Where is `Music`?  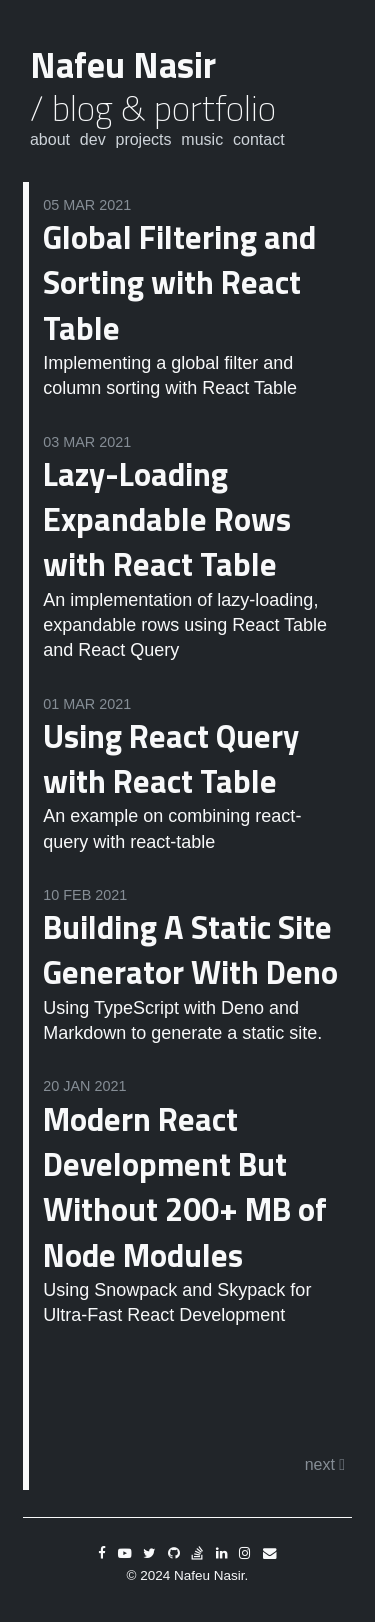 Music is located at coordinates (202, 139).